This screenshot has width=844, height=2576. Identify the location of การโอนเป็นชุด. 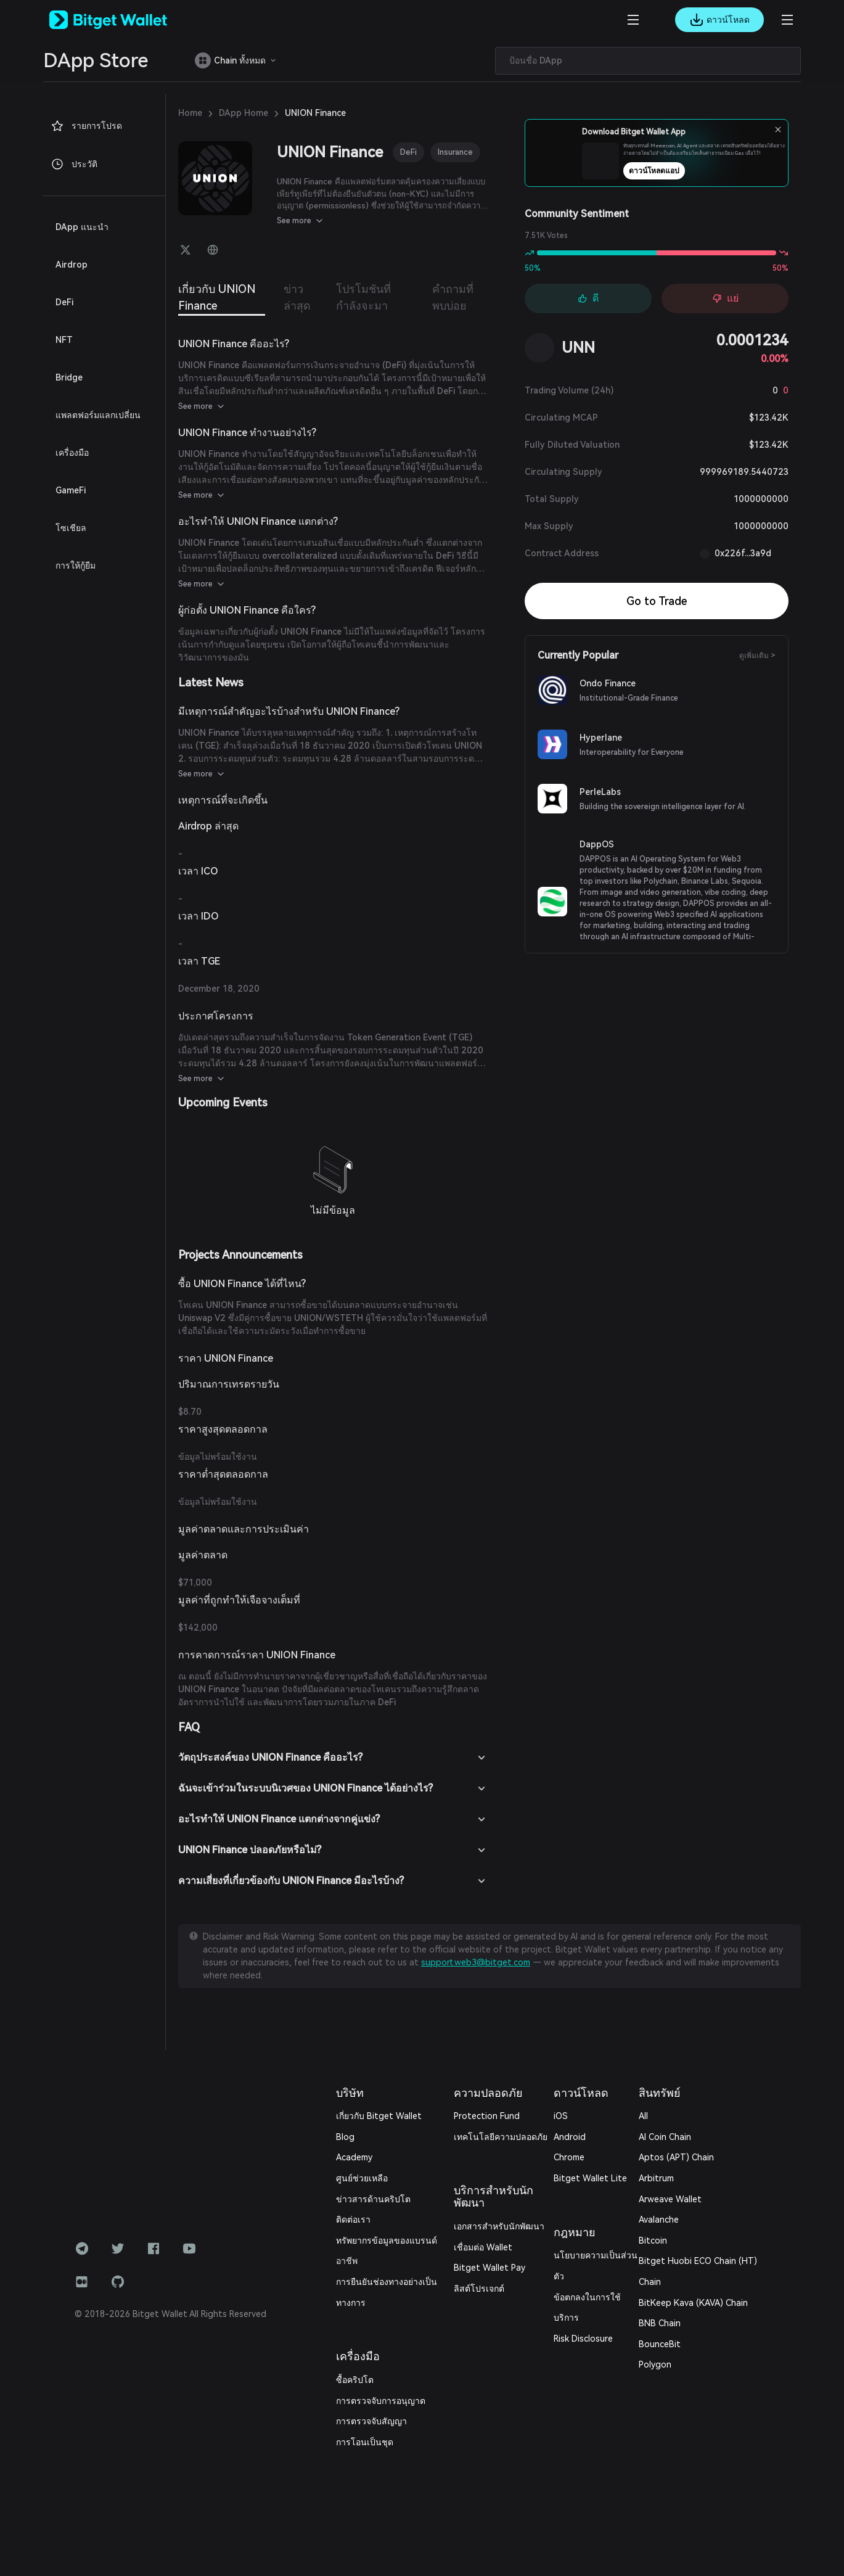
(364, 2442).